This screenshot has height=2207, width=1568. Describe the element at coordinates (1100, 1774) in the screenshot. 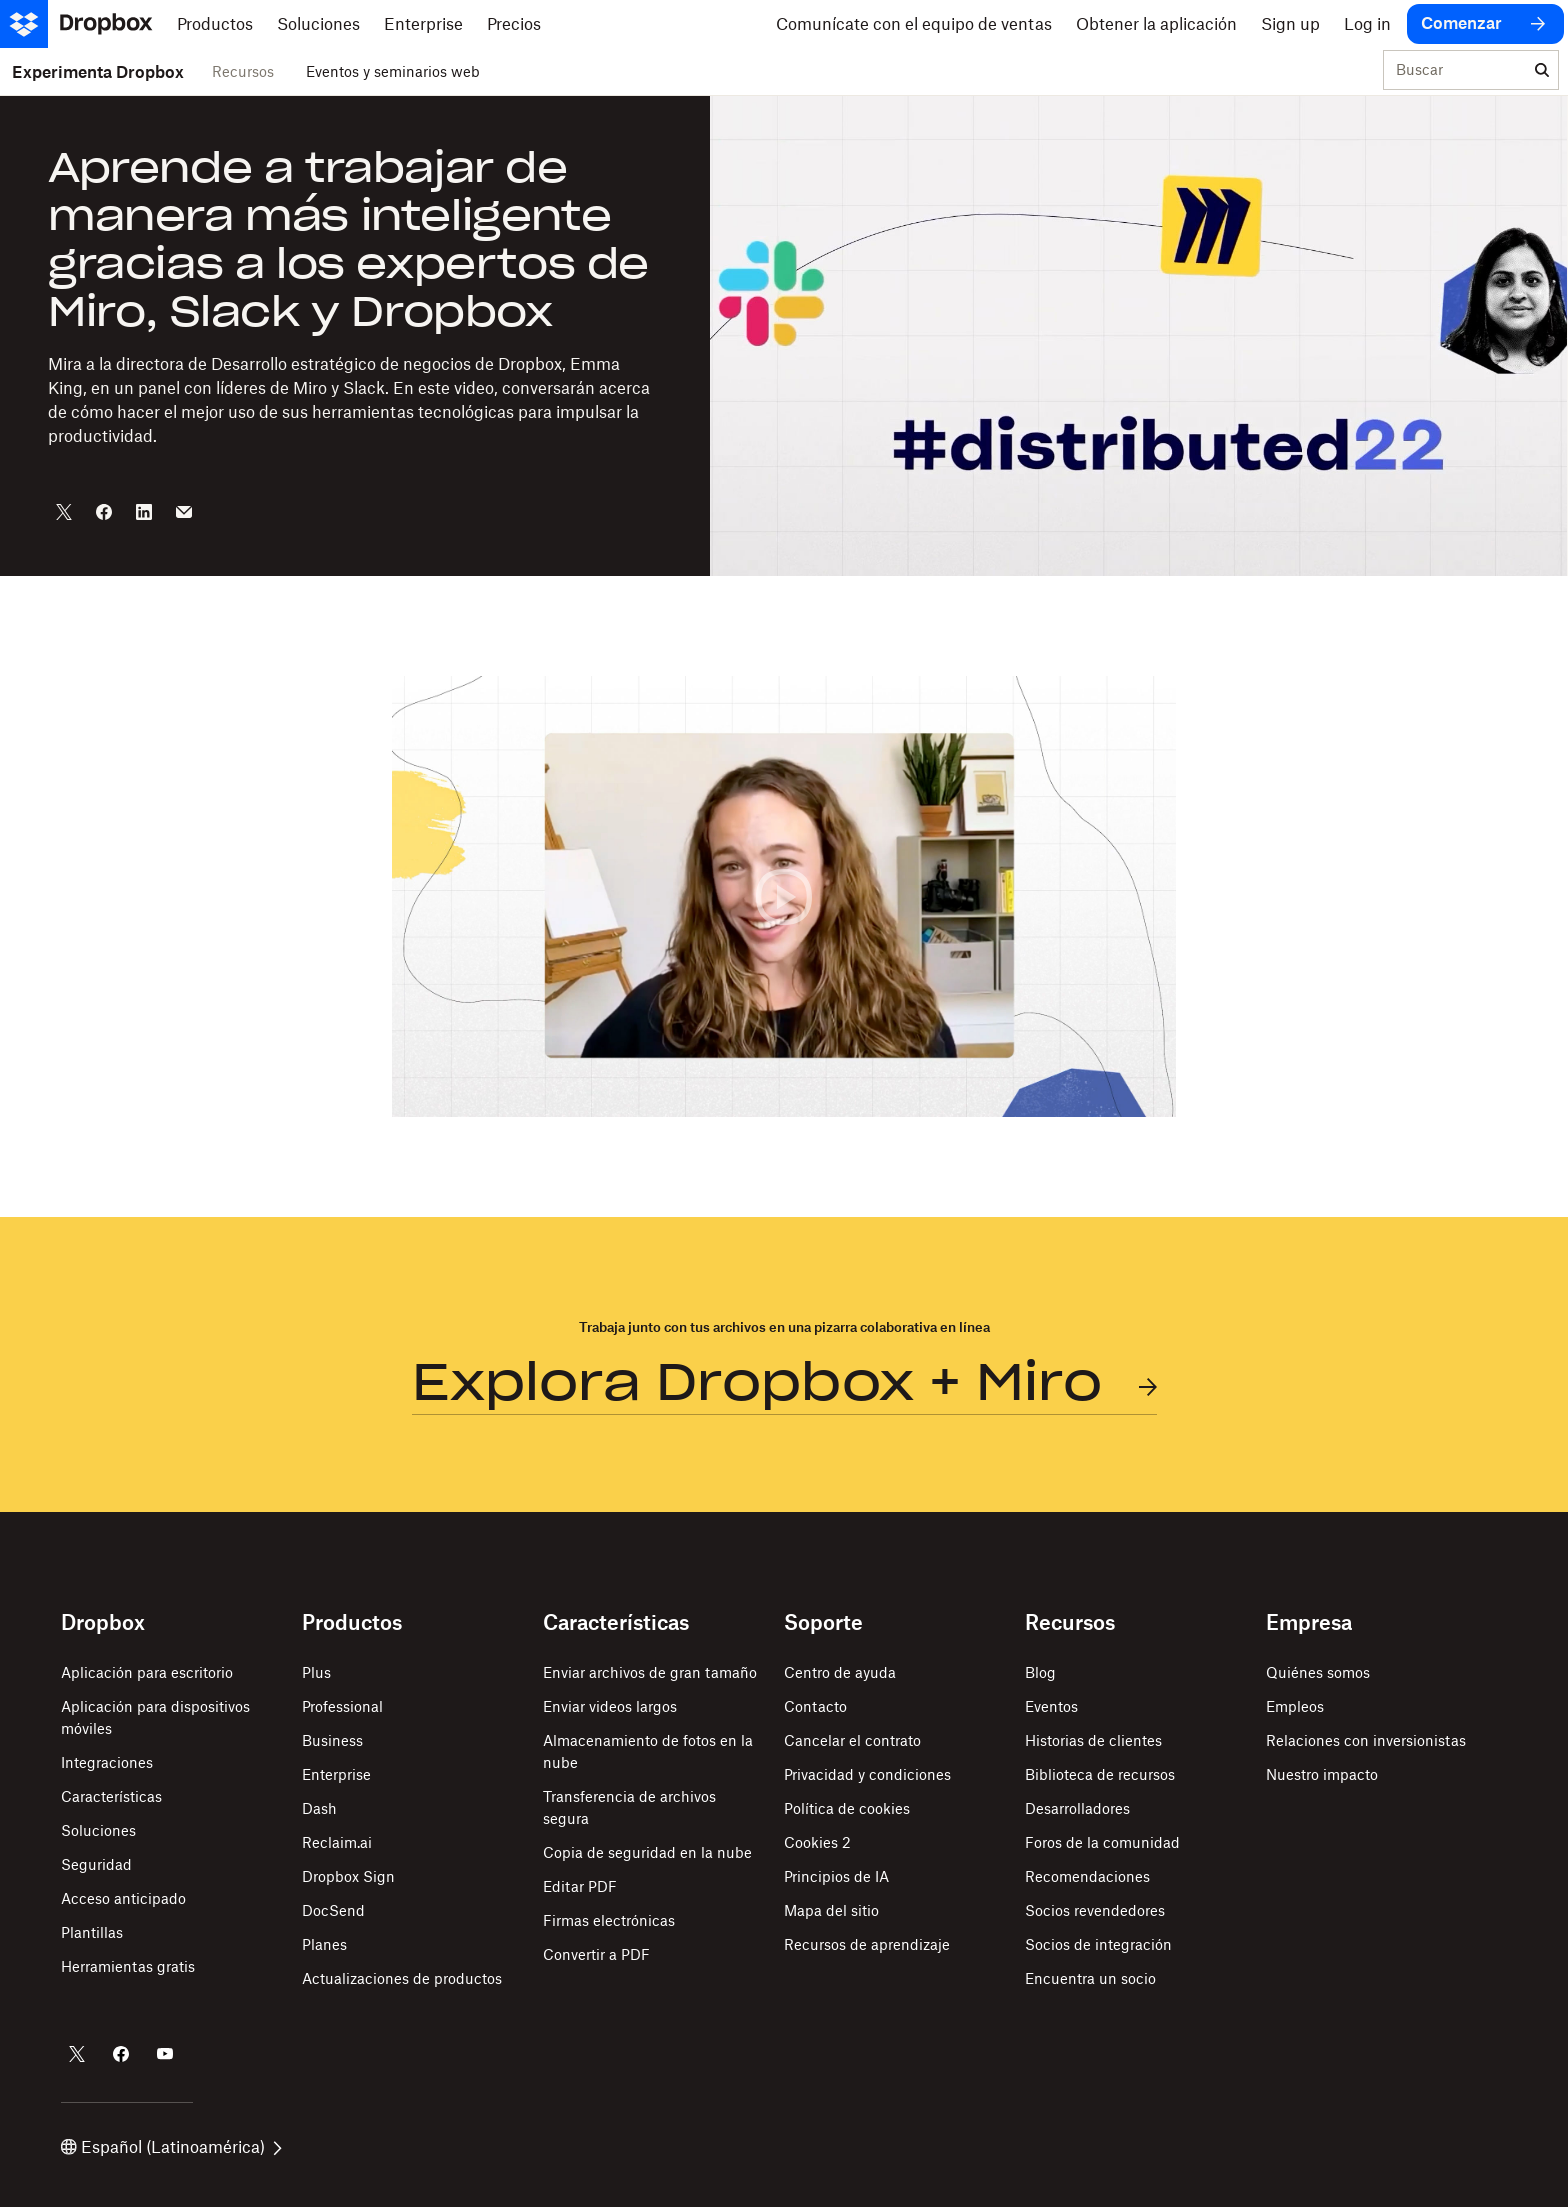

I see `Biblioteca de recursos` at that location.